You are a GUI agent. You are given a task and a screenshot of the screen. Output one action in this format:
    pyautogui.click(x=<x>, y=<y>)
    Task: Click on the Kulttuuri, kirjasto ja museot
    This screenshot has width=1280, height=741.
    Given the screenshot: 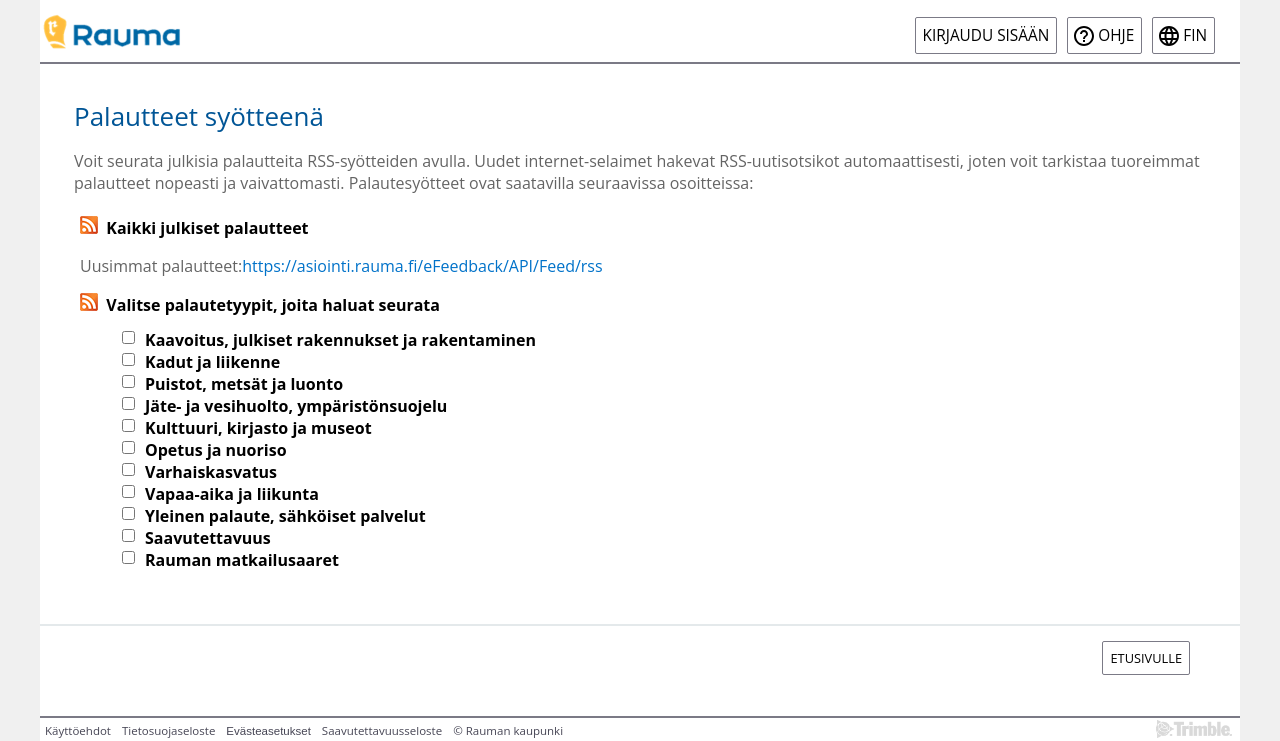 What is the action you would take?
    pyautogui.click(x=258, y=428)
    